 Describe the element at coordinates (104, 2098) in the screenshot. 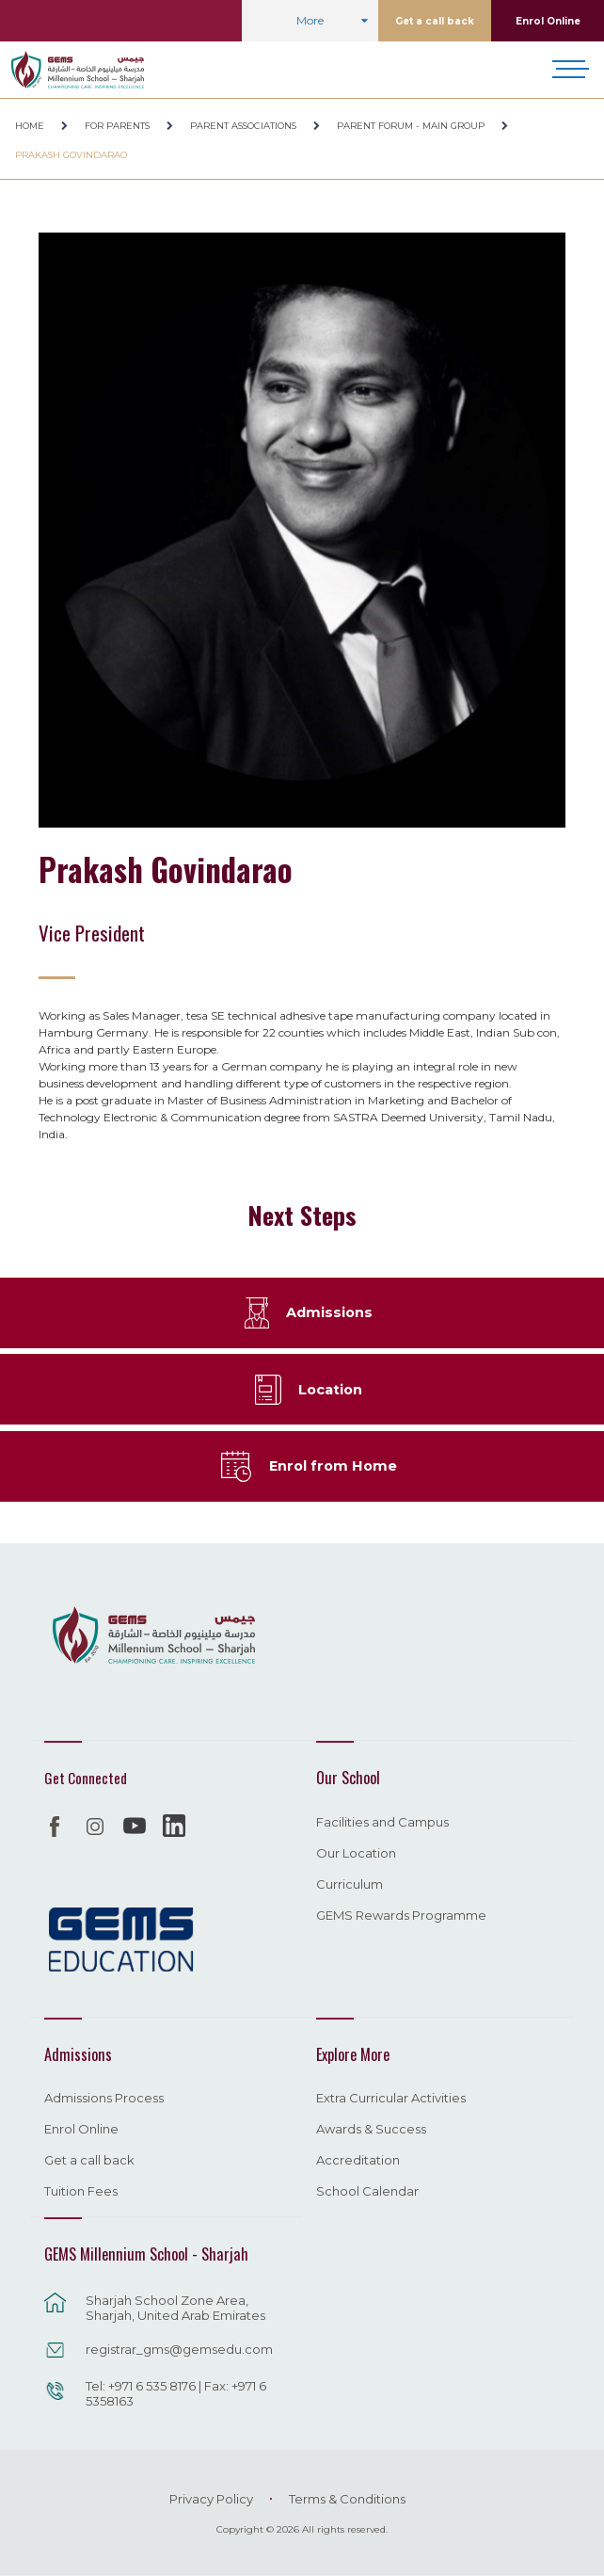

I see `Admissions Process` at that location.